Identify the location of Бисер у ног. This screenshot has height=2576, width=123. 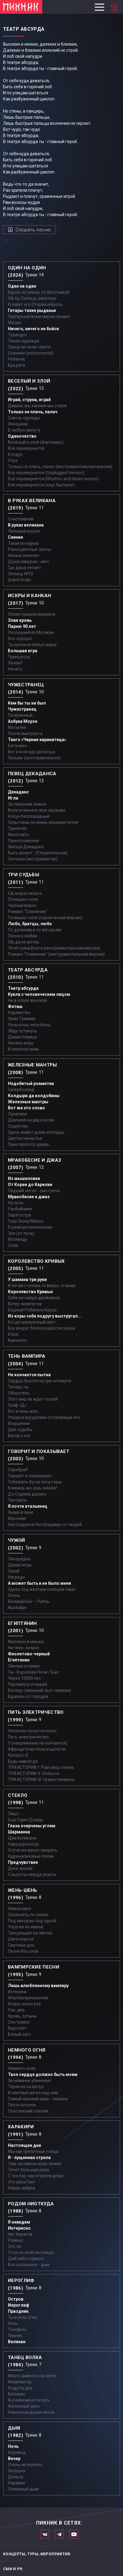
(19, 1435).